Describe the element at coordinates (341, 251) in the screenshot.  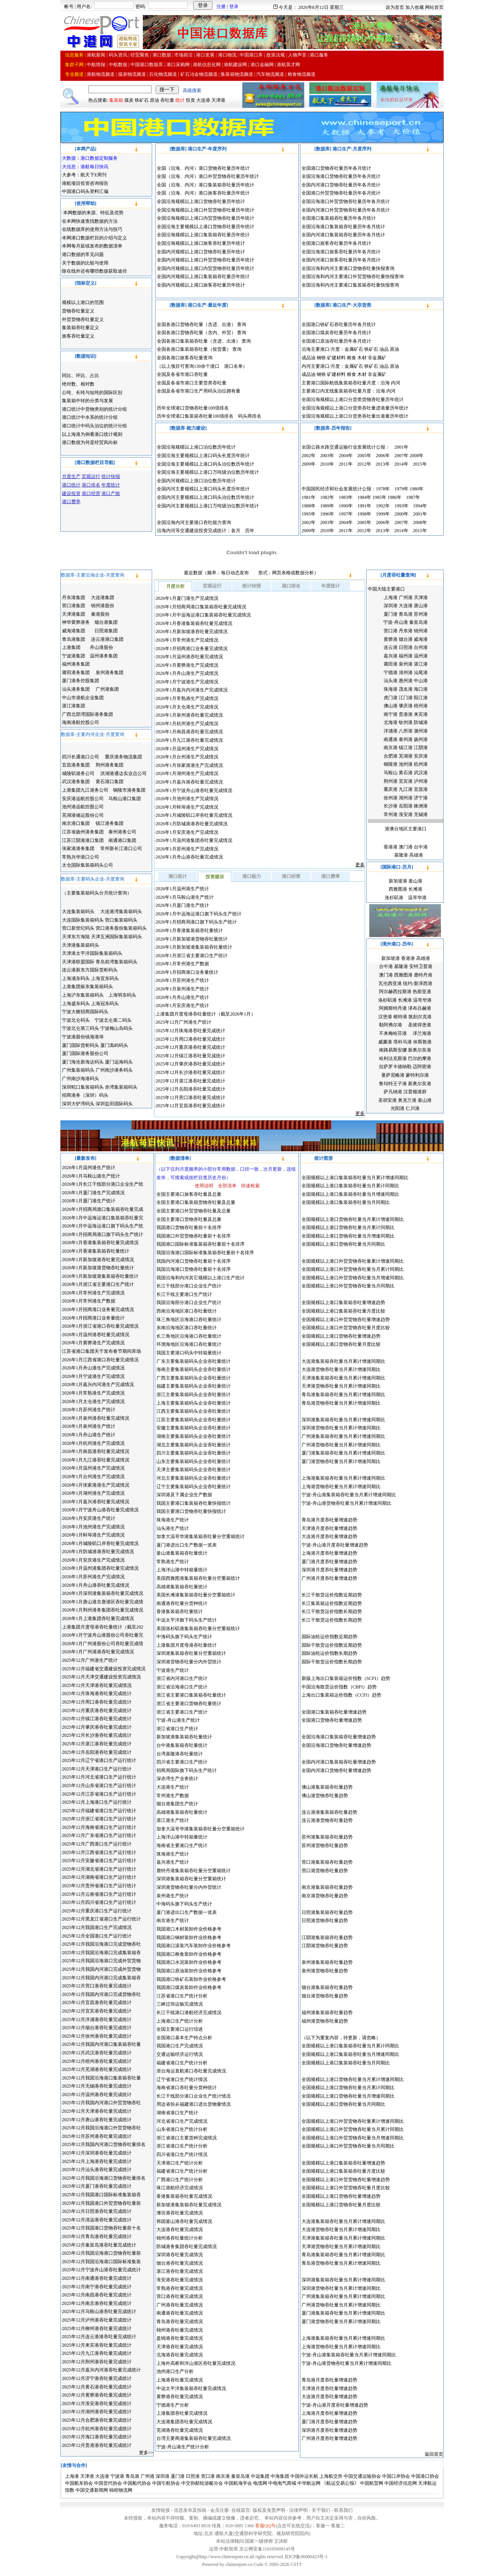
I see `全国沿海港口旅客吞吐量历年各月统计` at that location.